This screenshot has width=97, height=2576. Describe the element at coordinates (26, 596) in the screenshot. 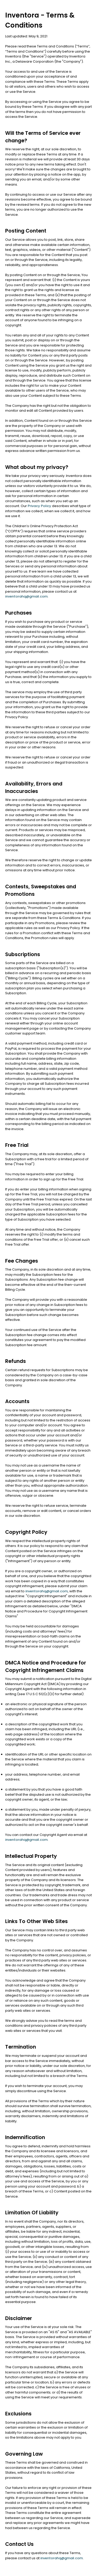

I see `inventorahq@gmail.com` at that location.